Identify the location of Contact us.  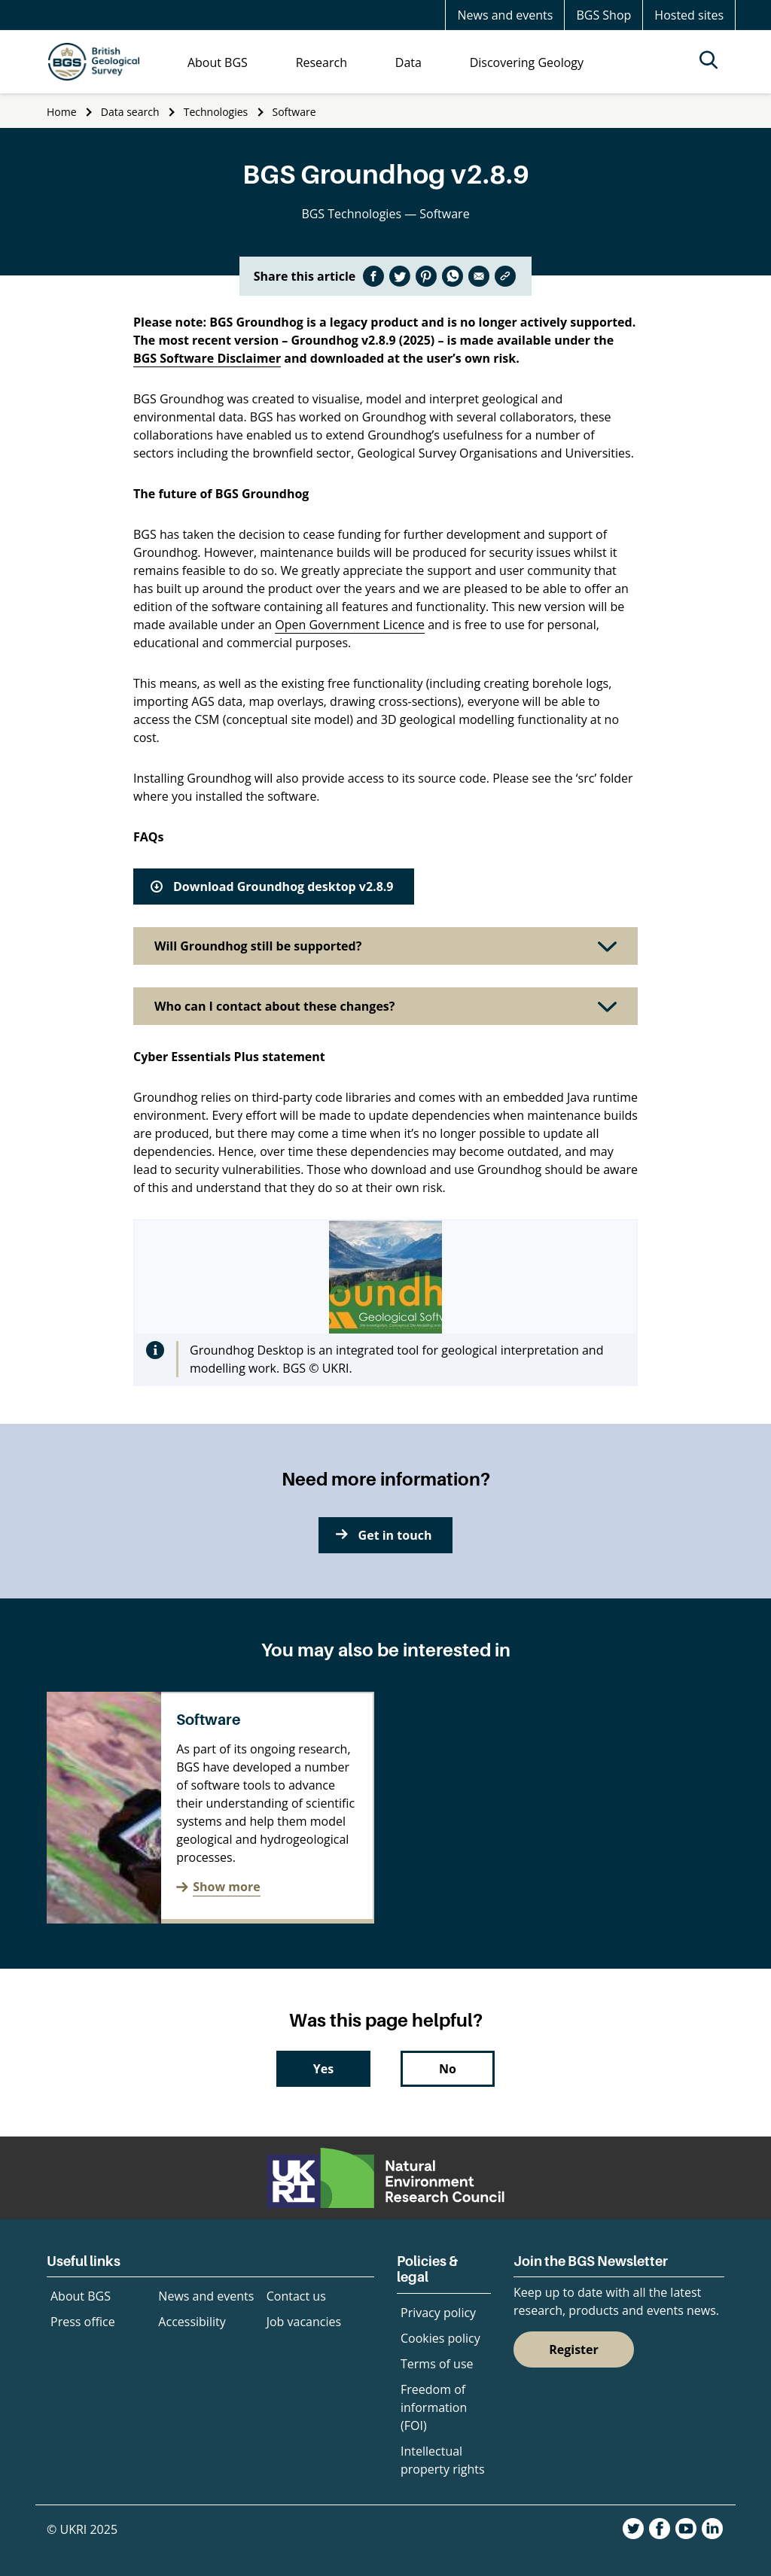
(296, 2296).